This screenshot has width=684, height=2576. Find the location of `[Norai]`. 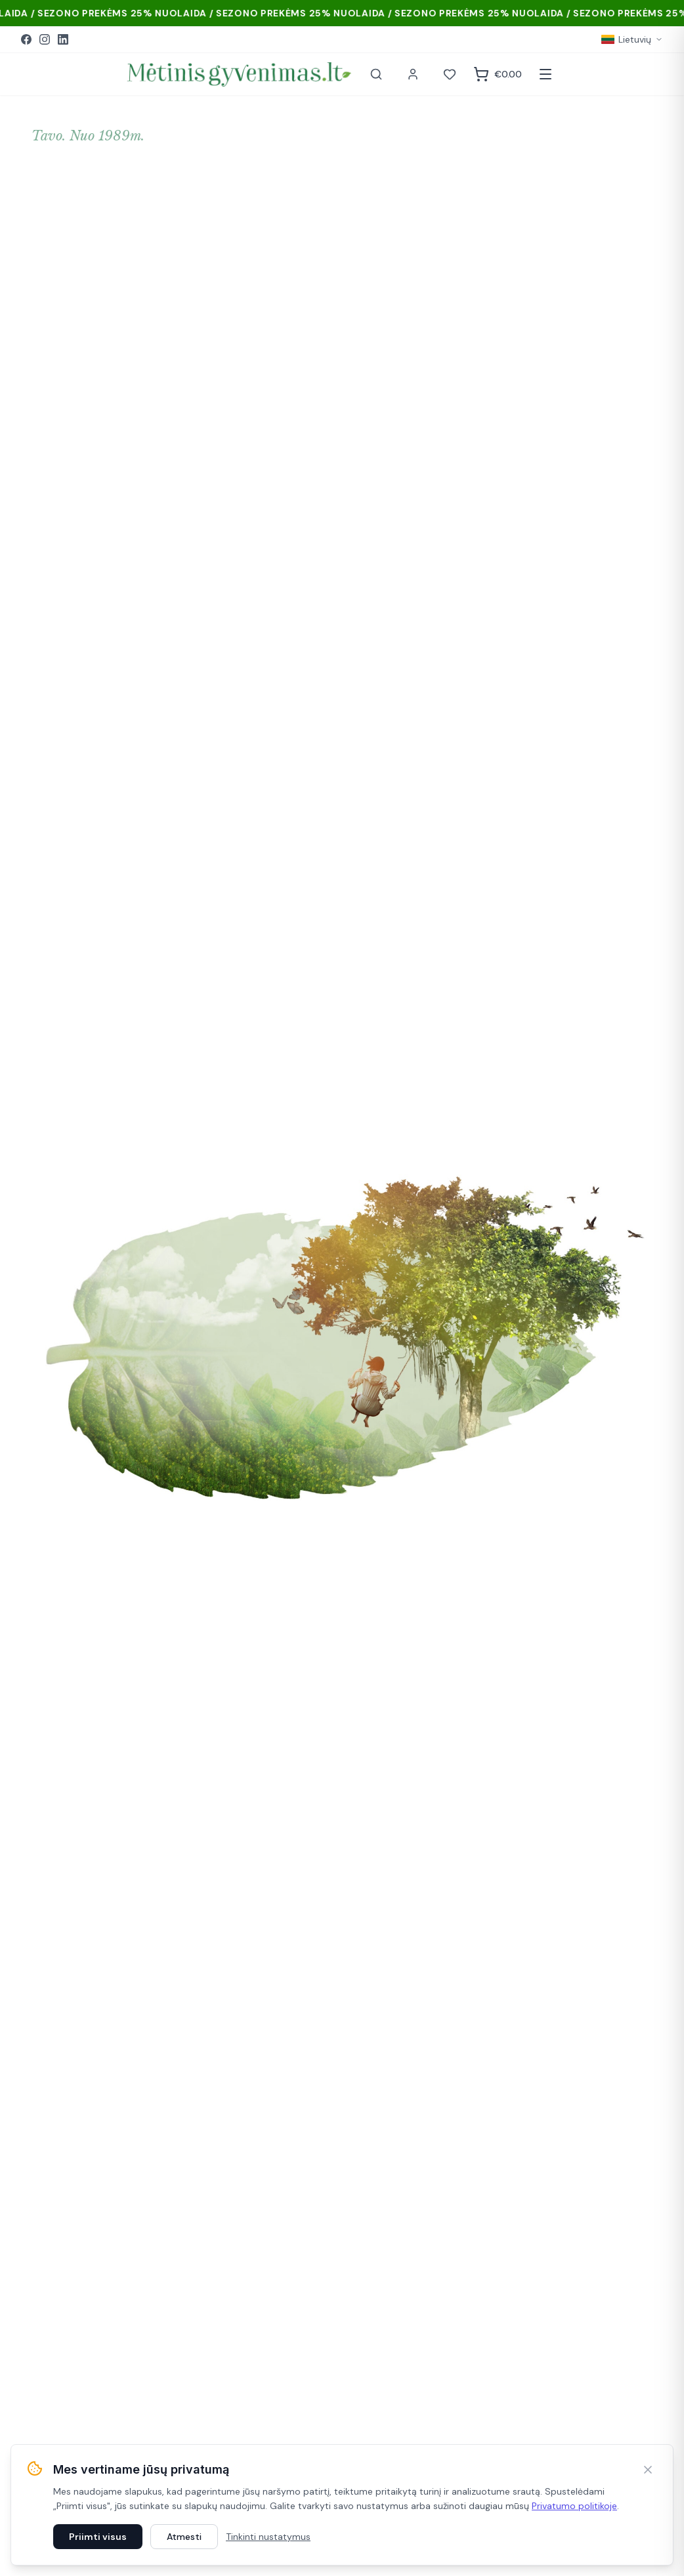

[Norai] is located at coordinates (450, 74).